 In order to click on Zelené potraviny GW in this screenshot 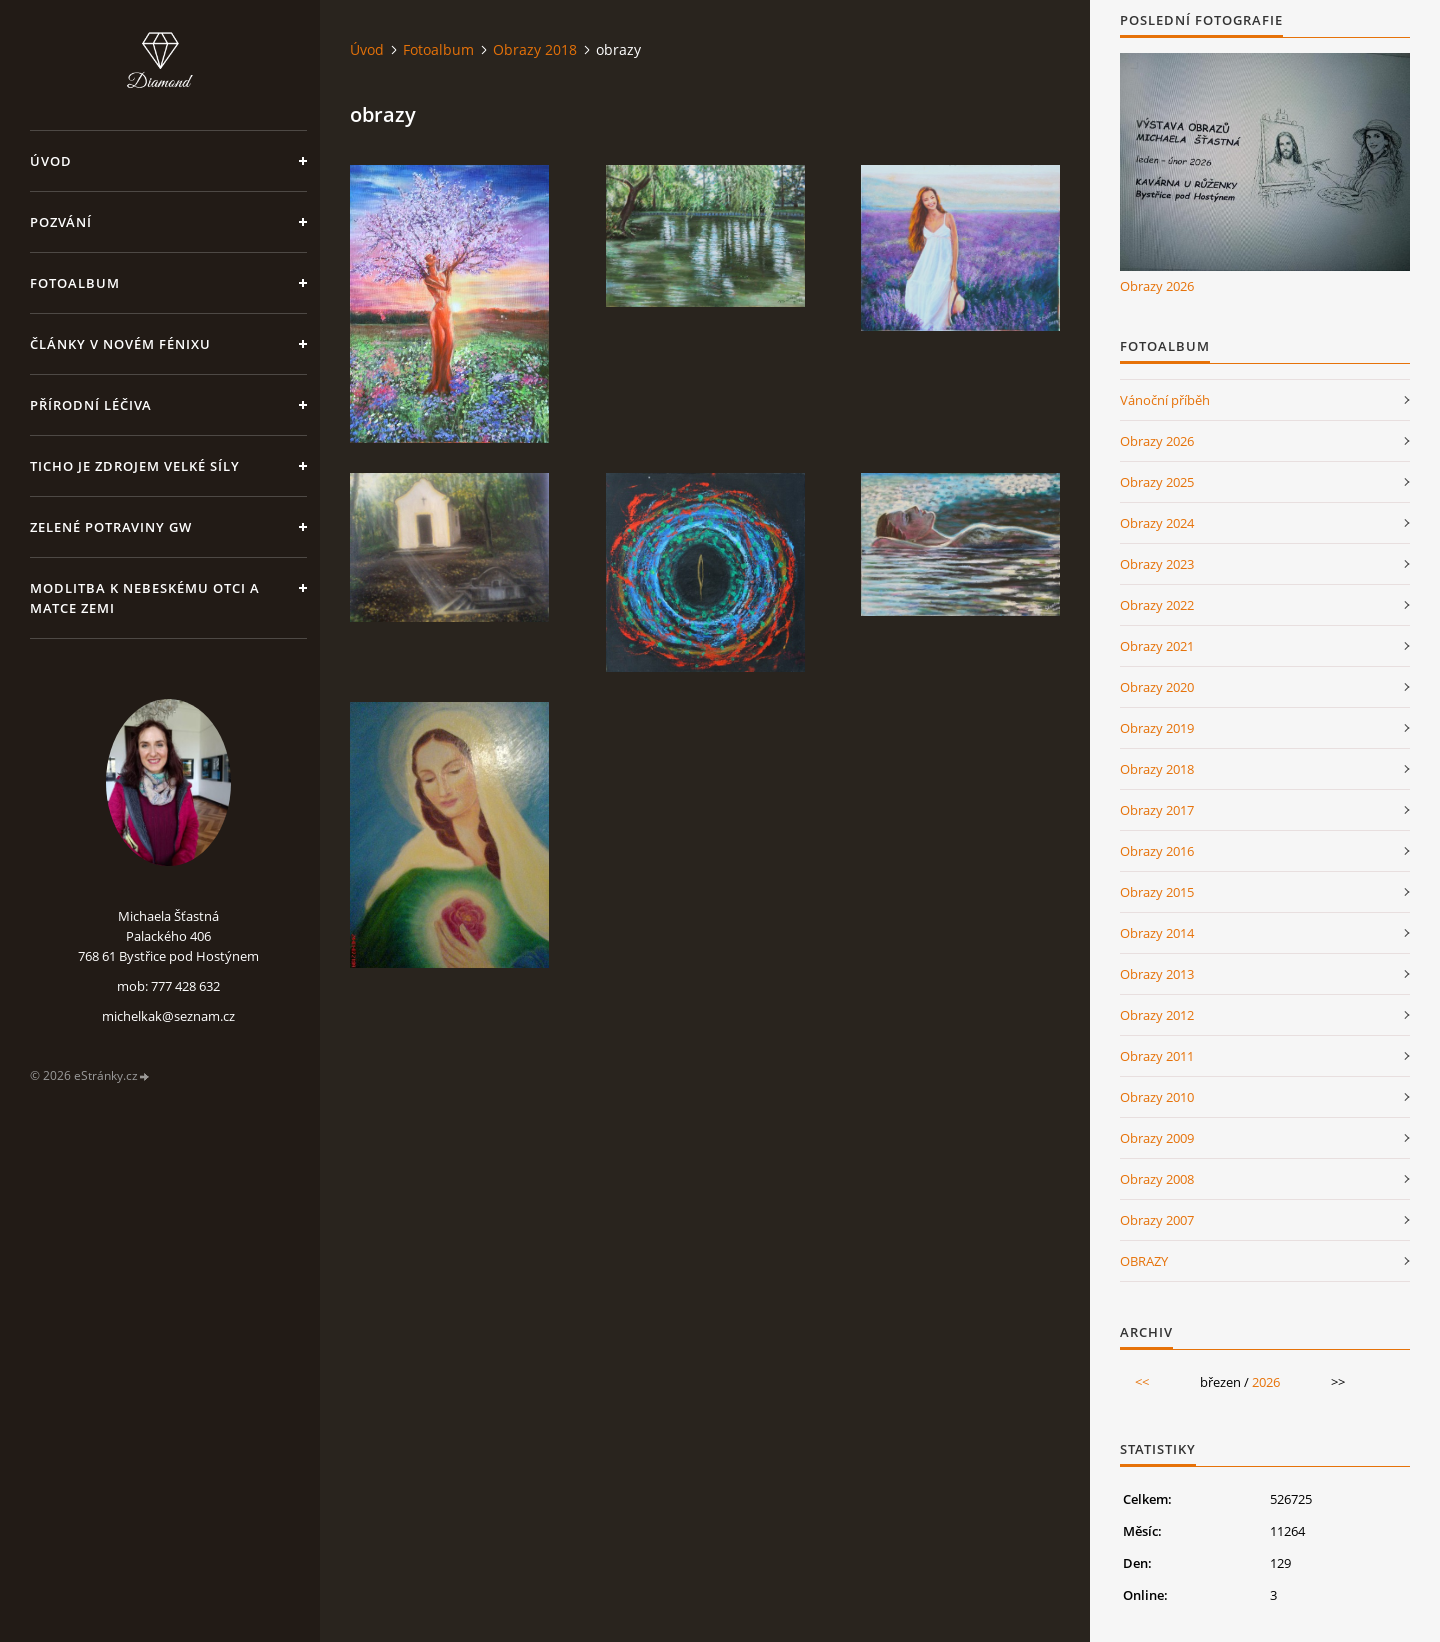, I will do `click(111, 527)`.